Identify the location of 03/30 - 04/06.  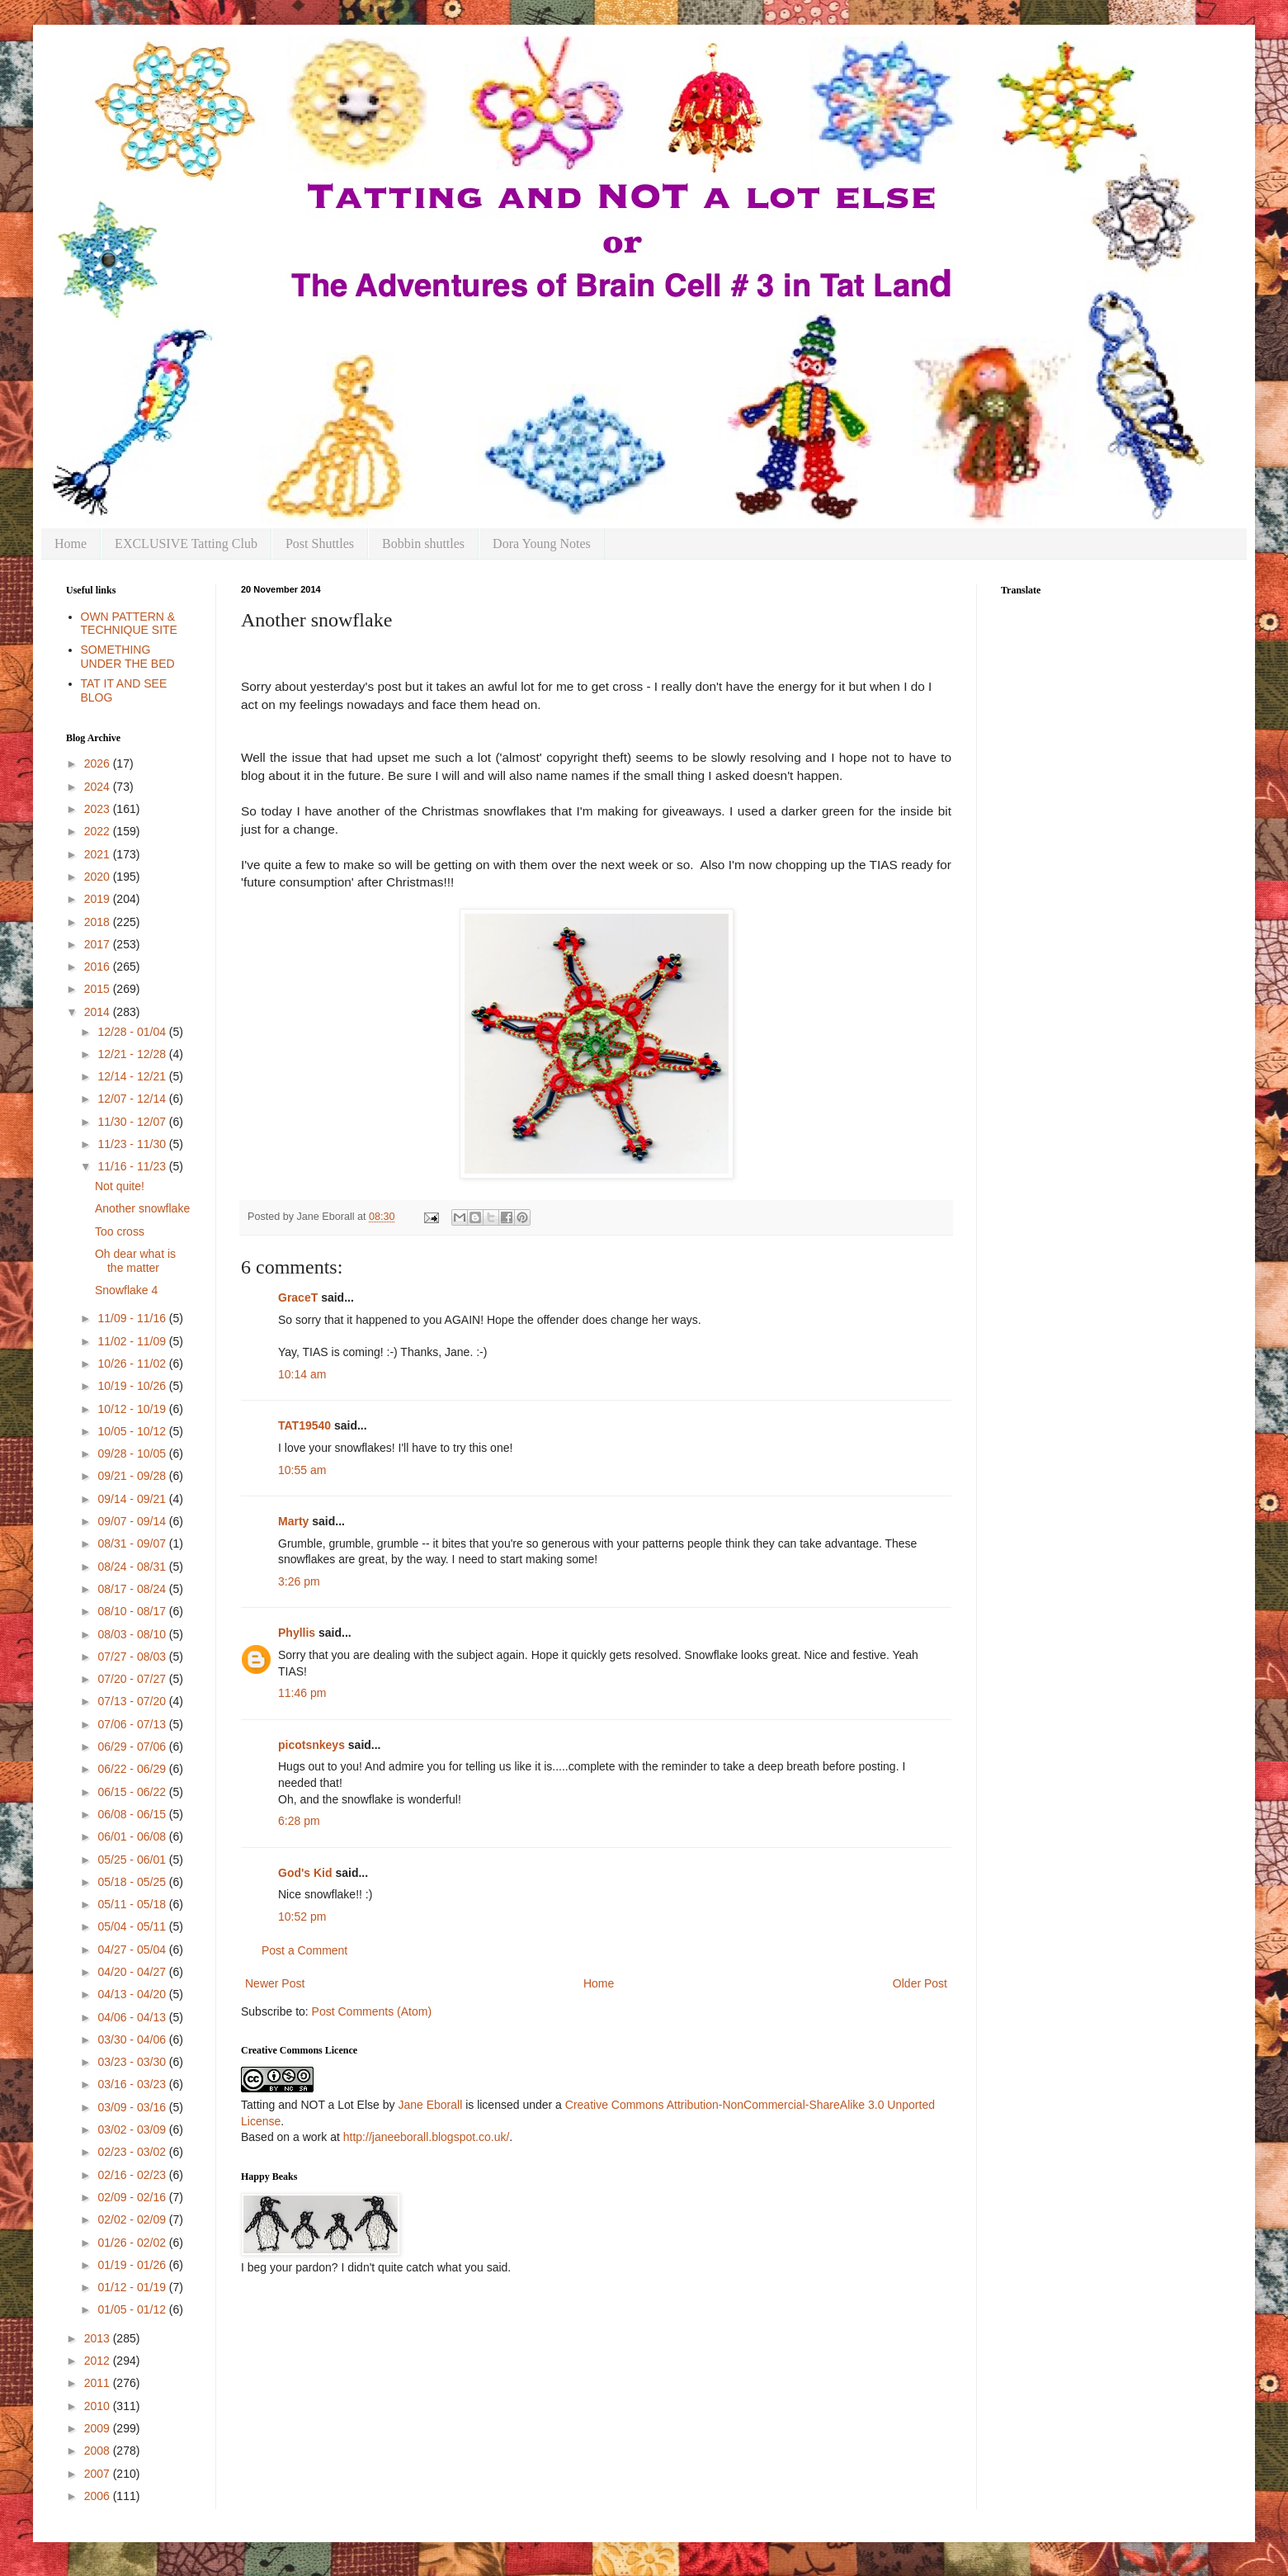
(132, 2039).